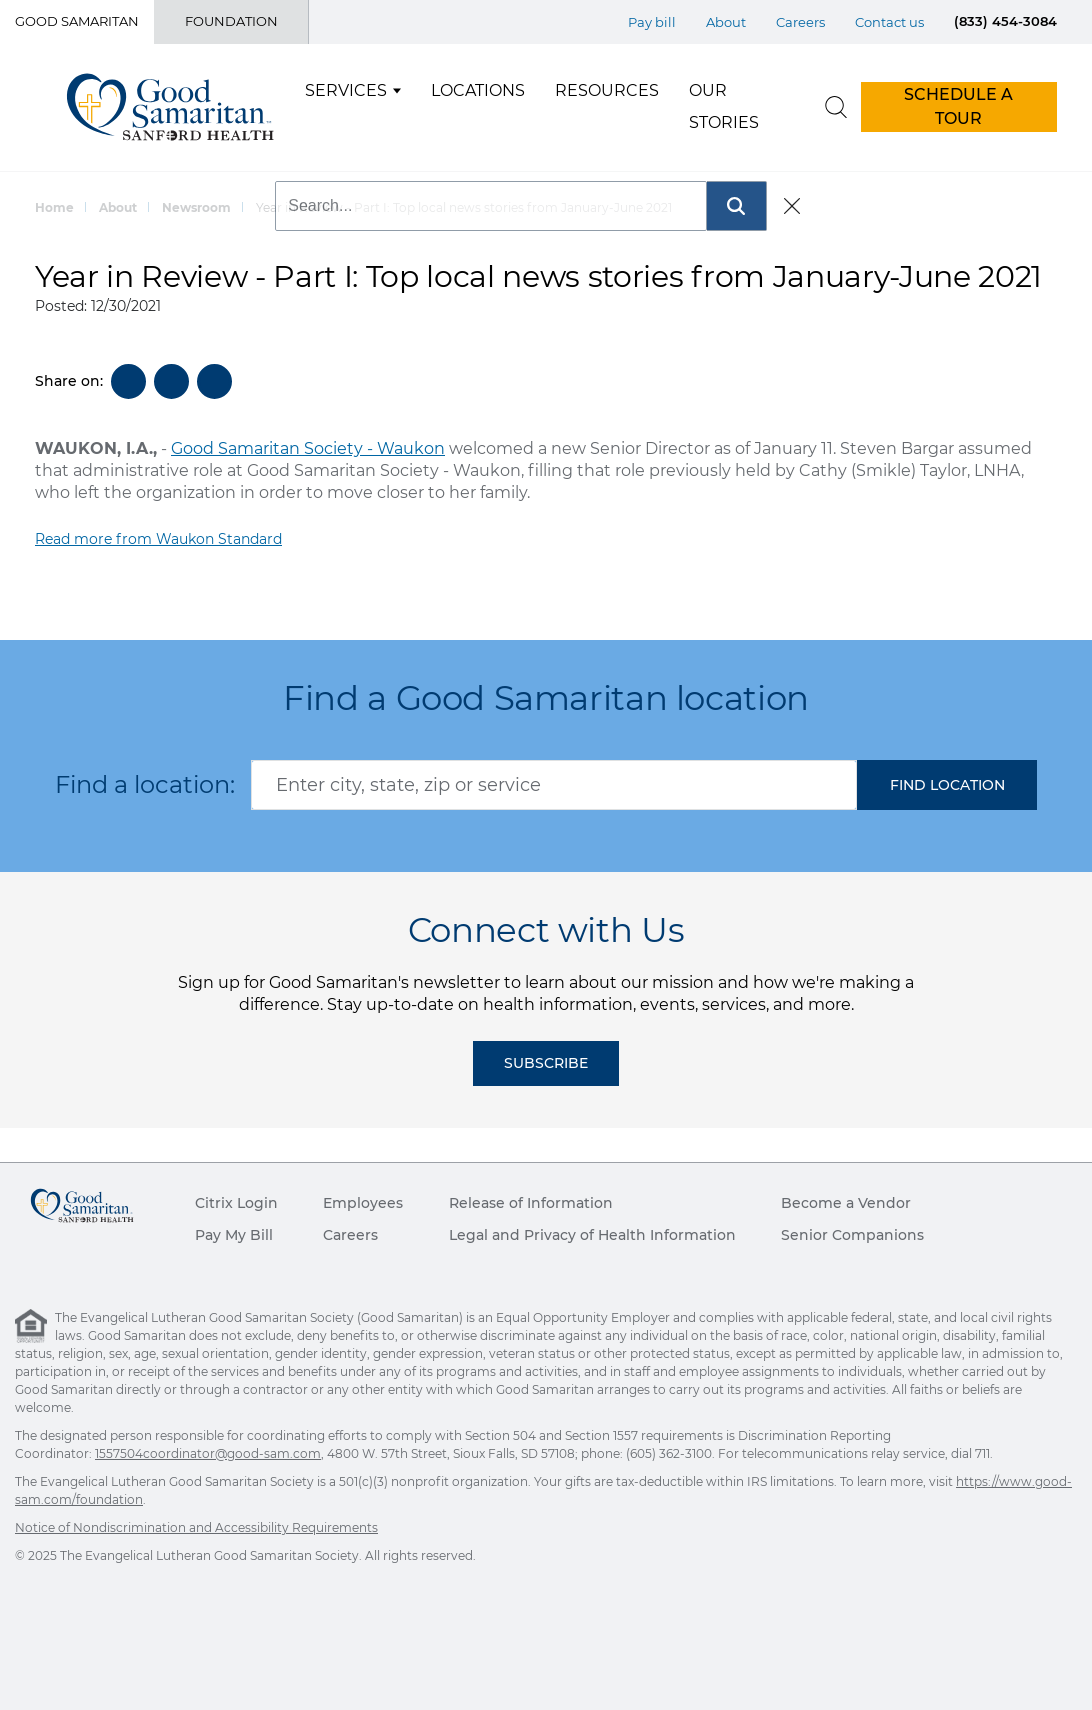 The width and height of the screenshot is (1092, 1710). Describe the element at coordinates (346, 90) in the screenshot. I see `Services` at that location.